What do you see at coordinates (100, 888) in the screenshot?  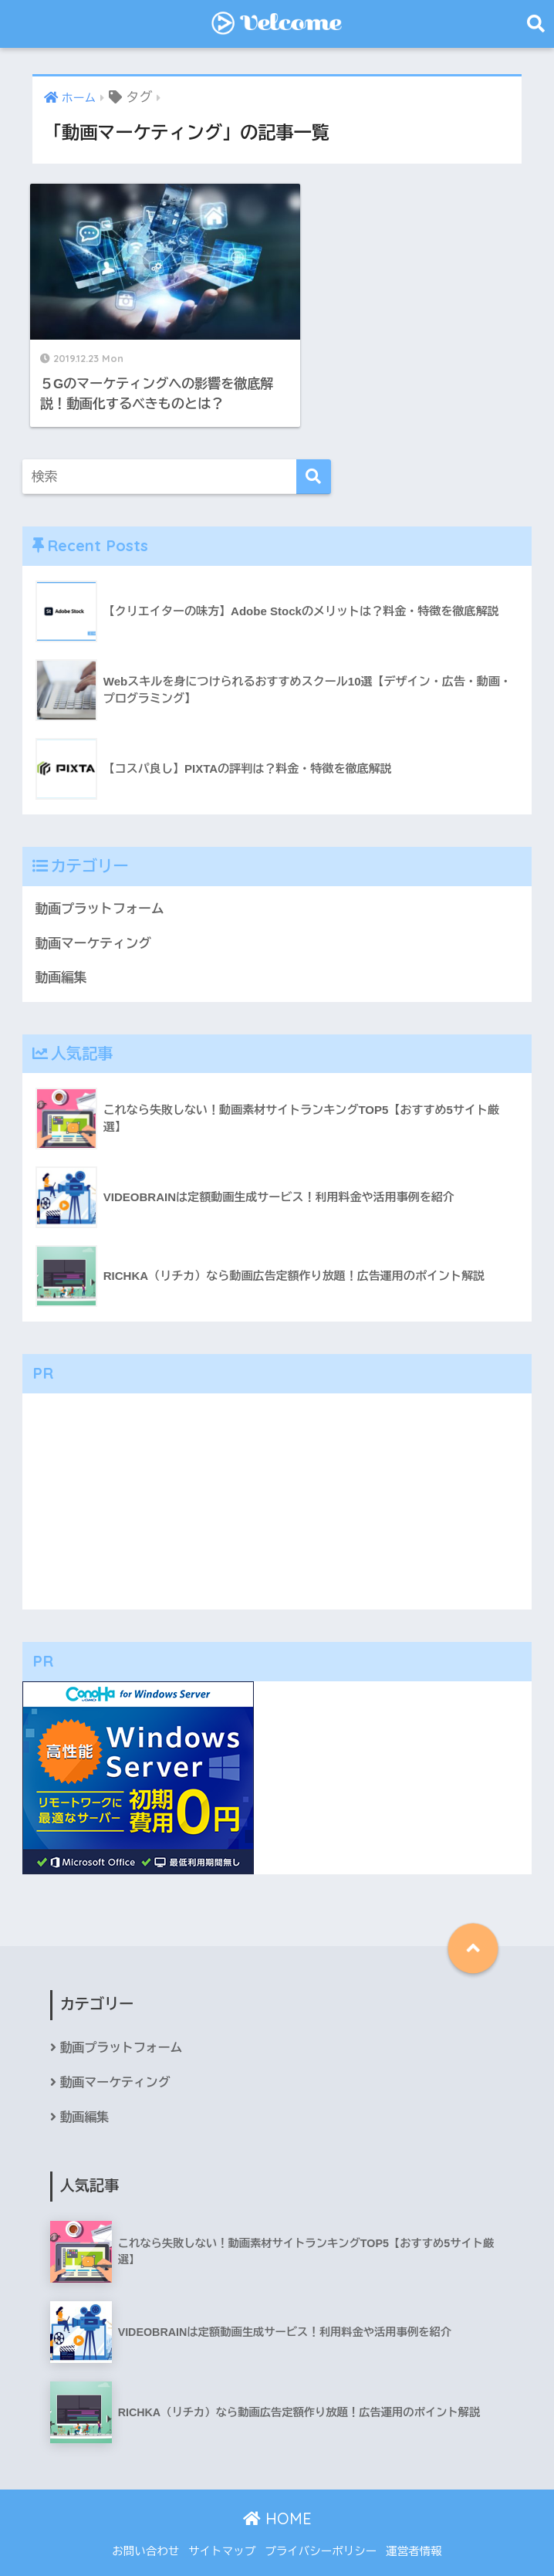 I see `動画プラットフォーム` at bounding box center [100, 888].